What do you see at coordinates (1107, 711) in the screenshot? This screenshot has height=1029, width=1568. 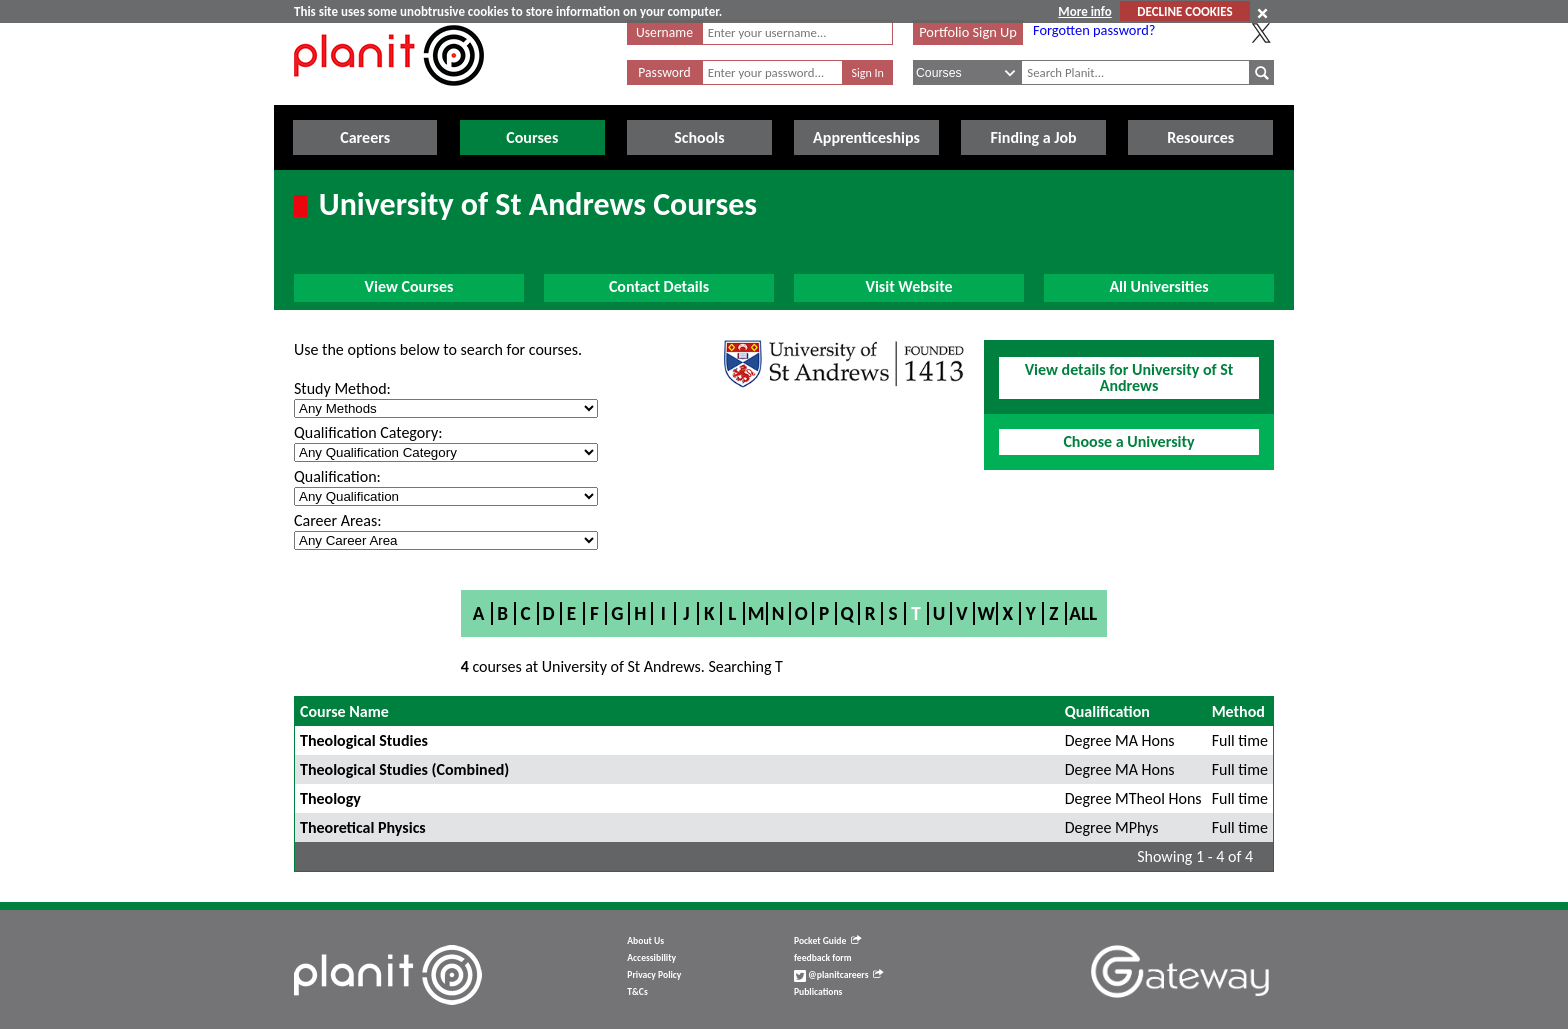 I see `Qualification` at bounding box center [1107, 711].